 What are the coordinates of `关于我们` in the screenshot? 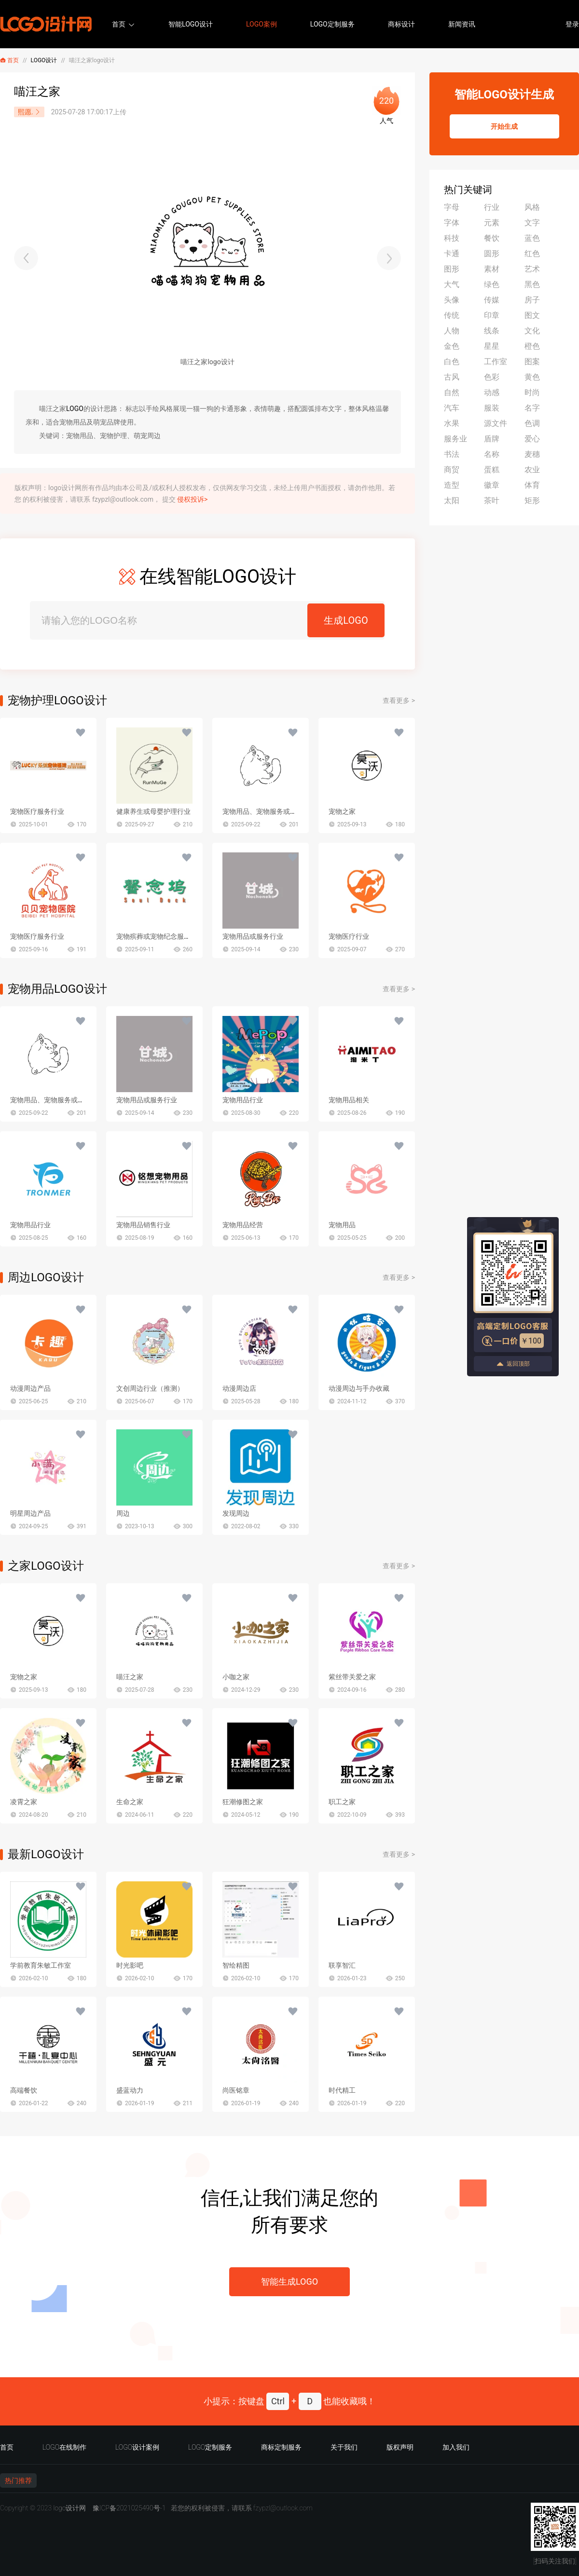 It's located at (344, 2447).